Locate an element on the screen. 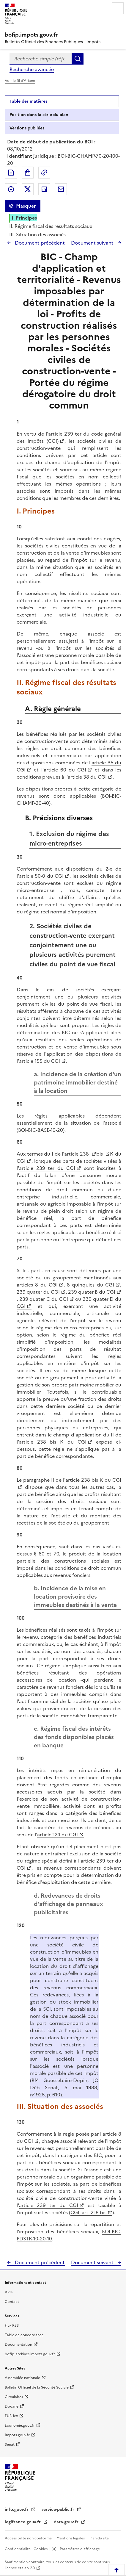 The image size is (126, 2576). Partager sur Twitter is located at coordinates (28, 189).